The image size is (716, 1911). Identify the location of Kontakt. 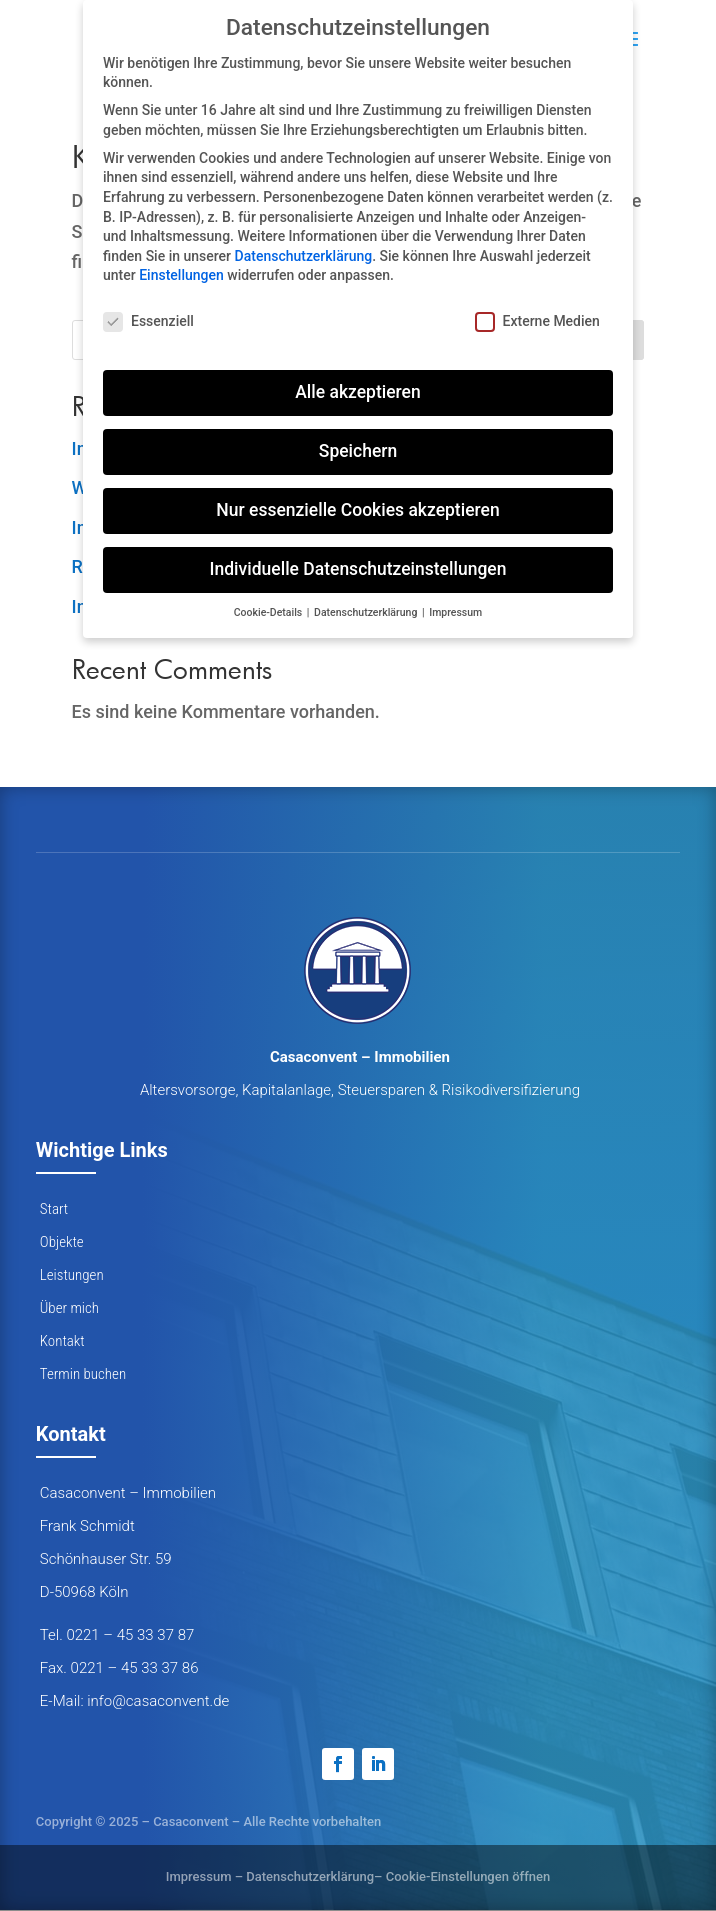
(62, 1341).